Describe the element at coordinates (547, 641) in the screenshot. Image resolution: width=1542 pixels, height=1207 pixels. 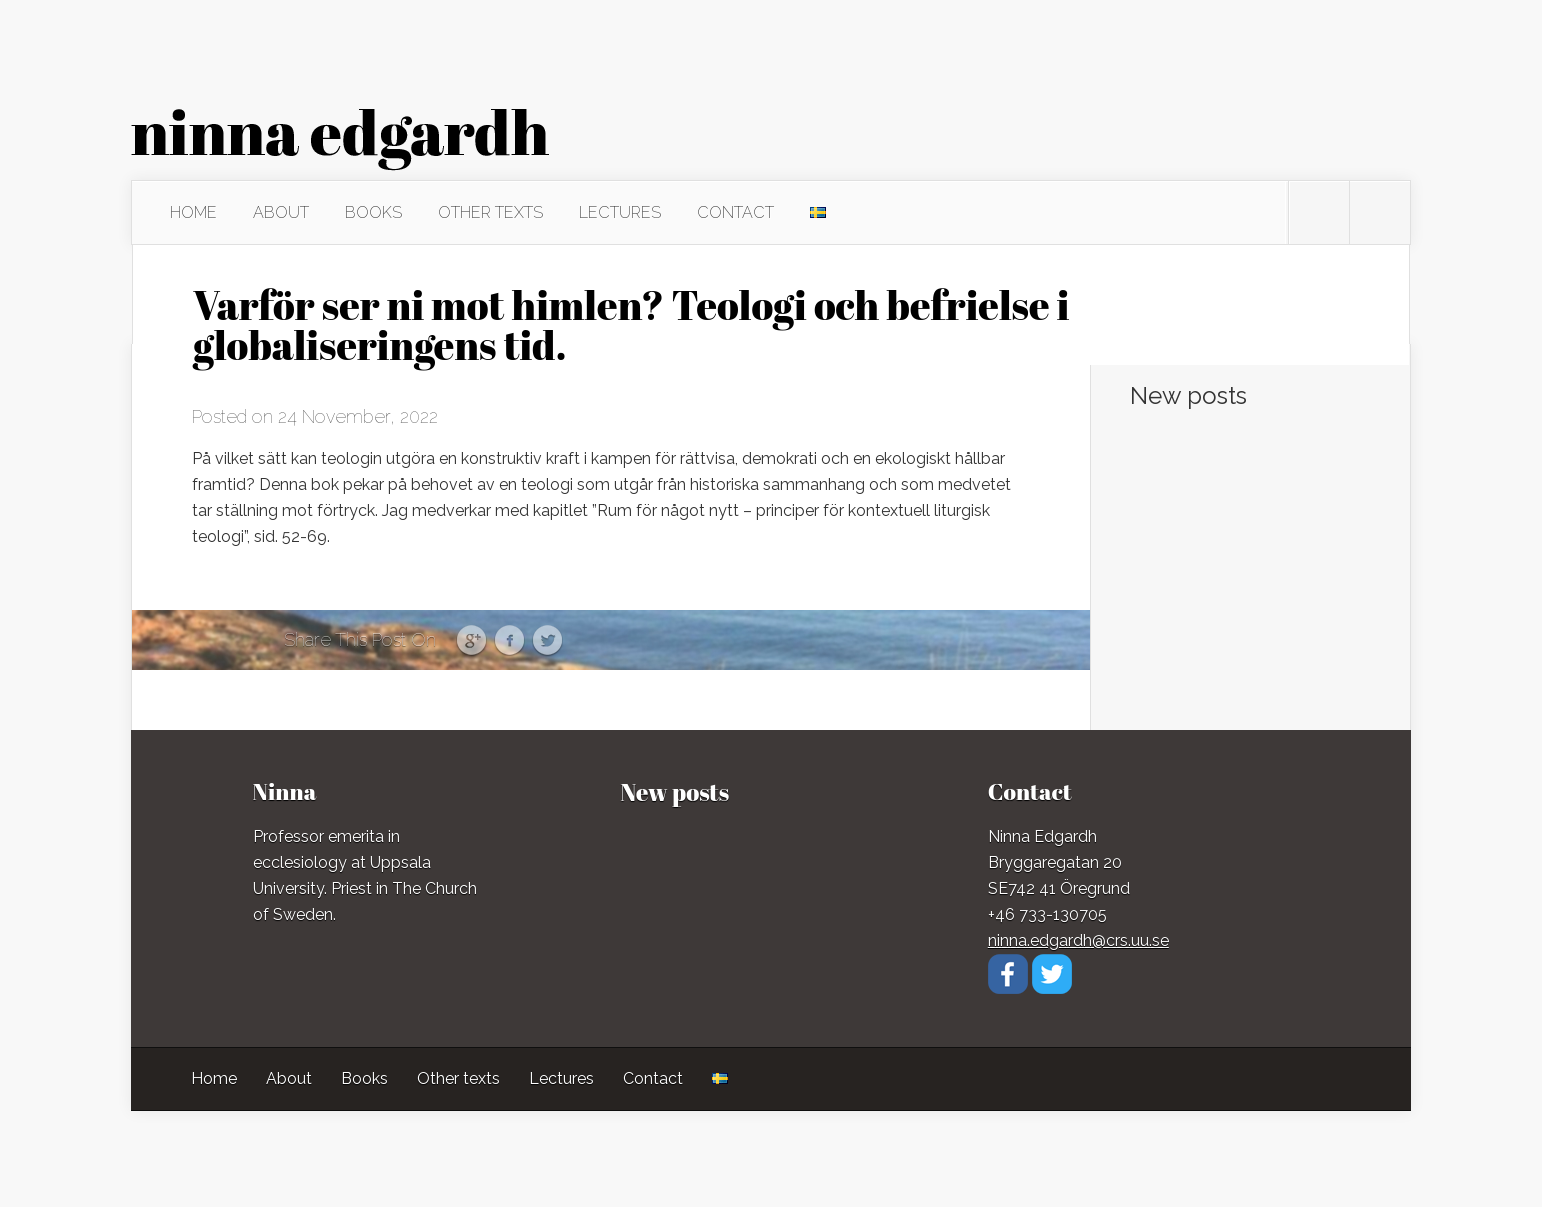
I see `Twitter` at that location.